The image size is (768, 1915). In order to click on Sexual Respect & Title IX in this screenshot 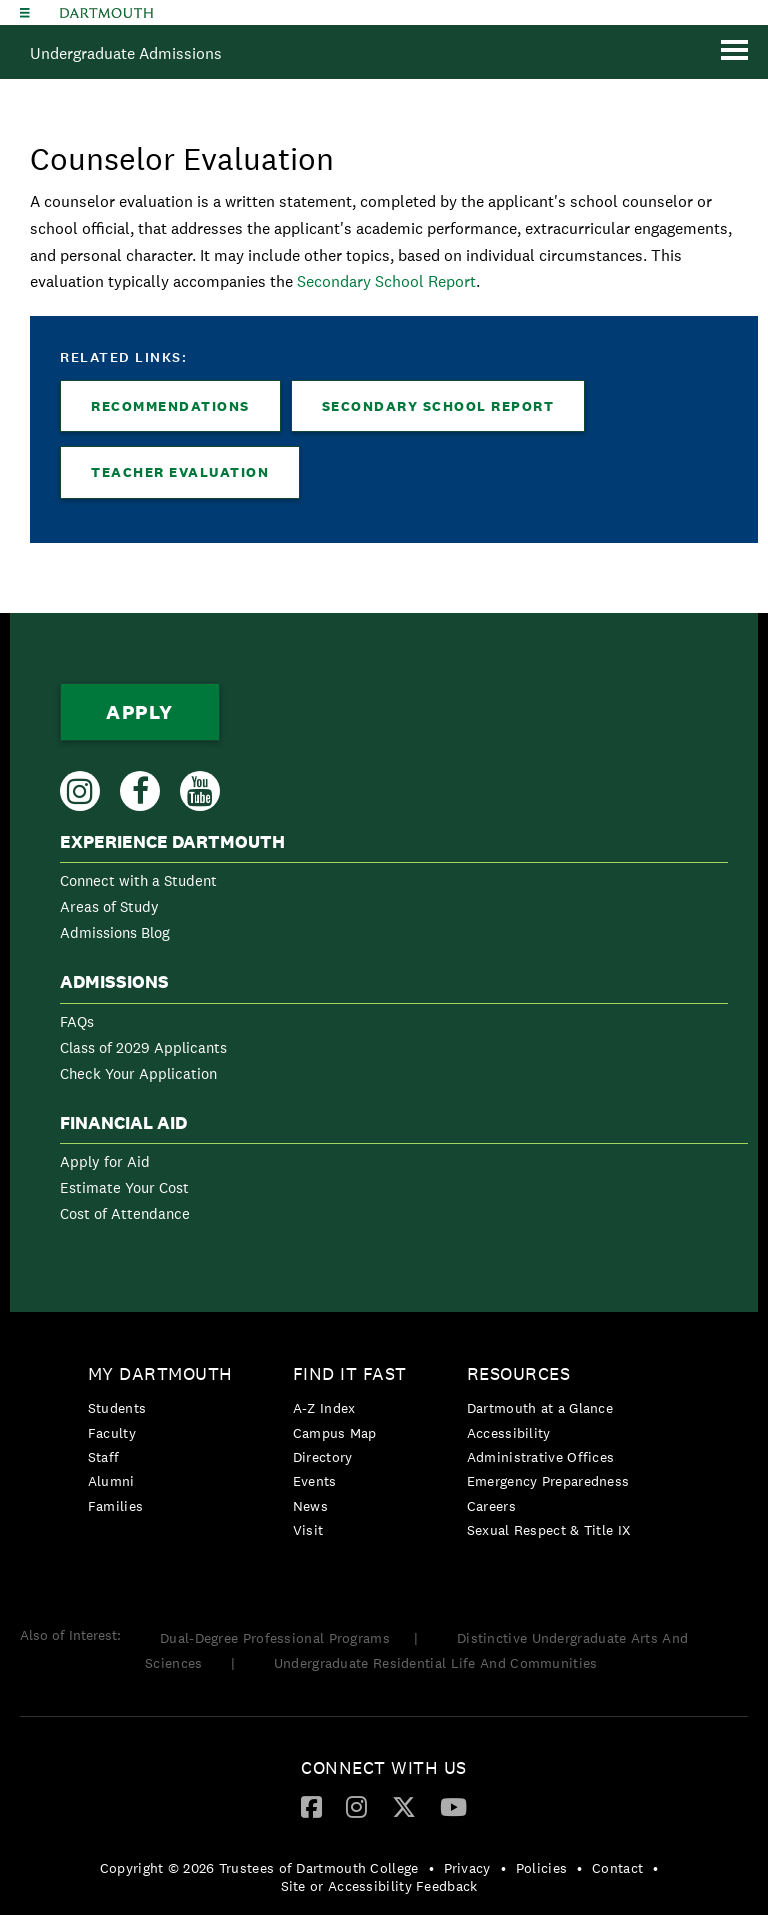, I will do `click(549, 1530)`.